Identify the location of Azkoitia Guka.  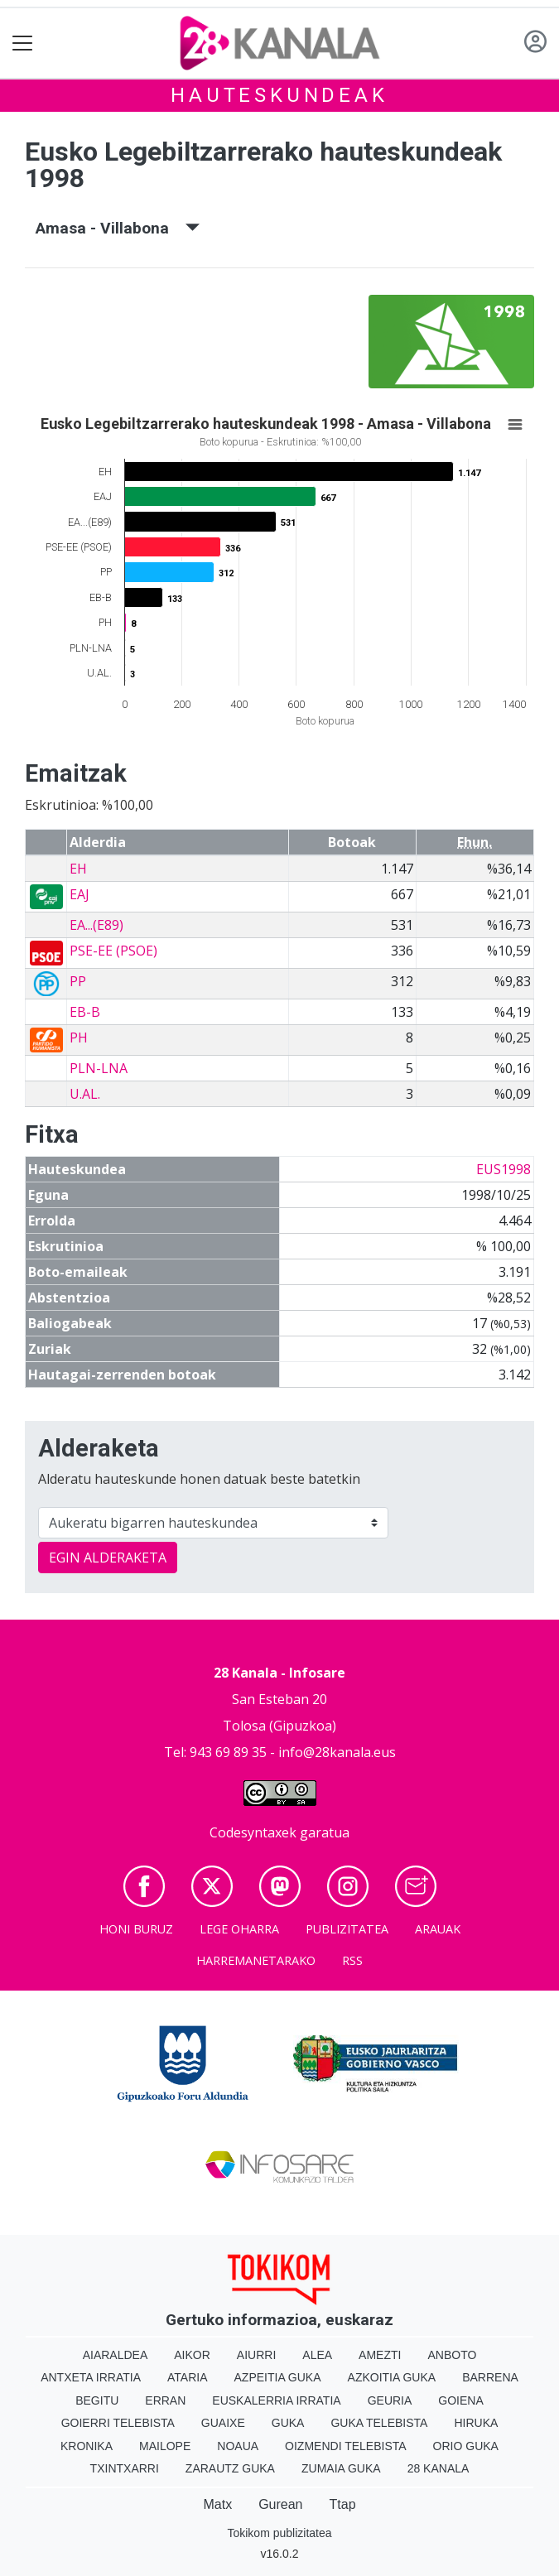
(392, 2377).